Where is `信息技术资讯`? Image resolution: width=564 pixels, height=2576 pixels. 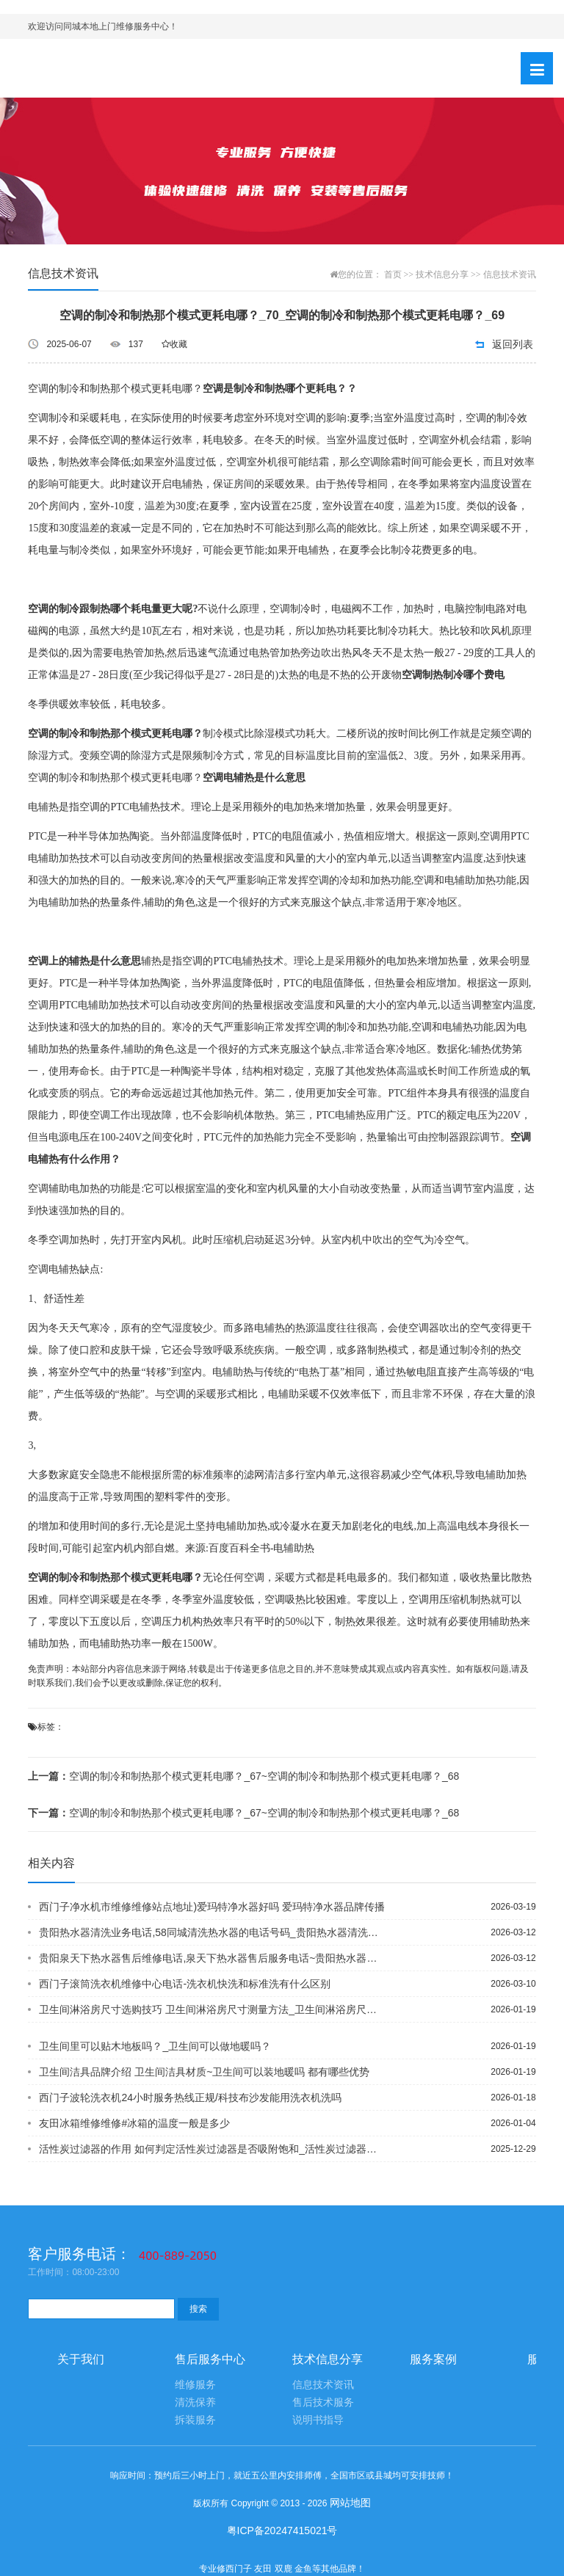 信息技术资讯 is located at coordinates (509, 274).